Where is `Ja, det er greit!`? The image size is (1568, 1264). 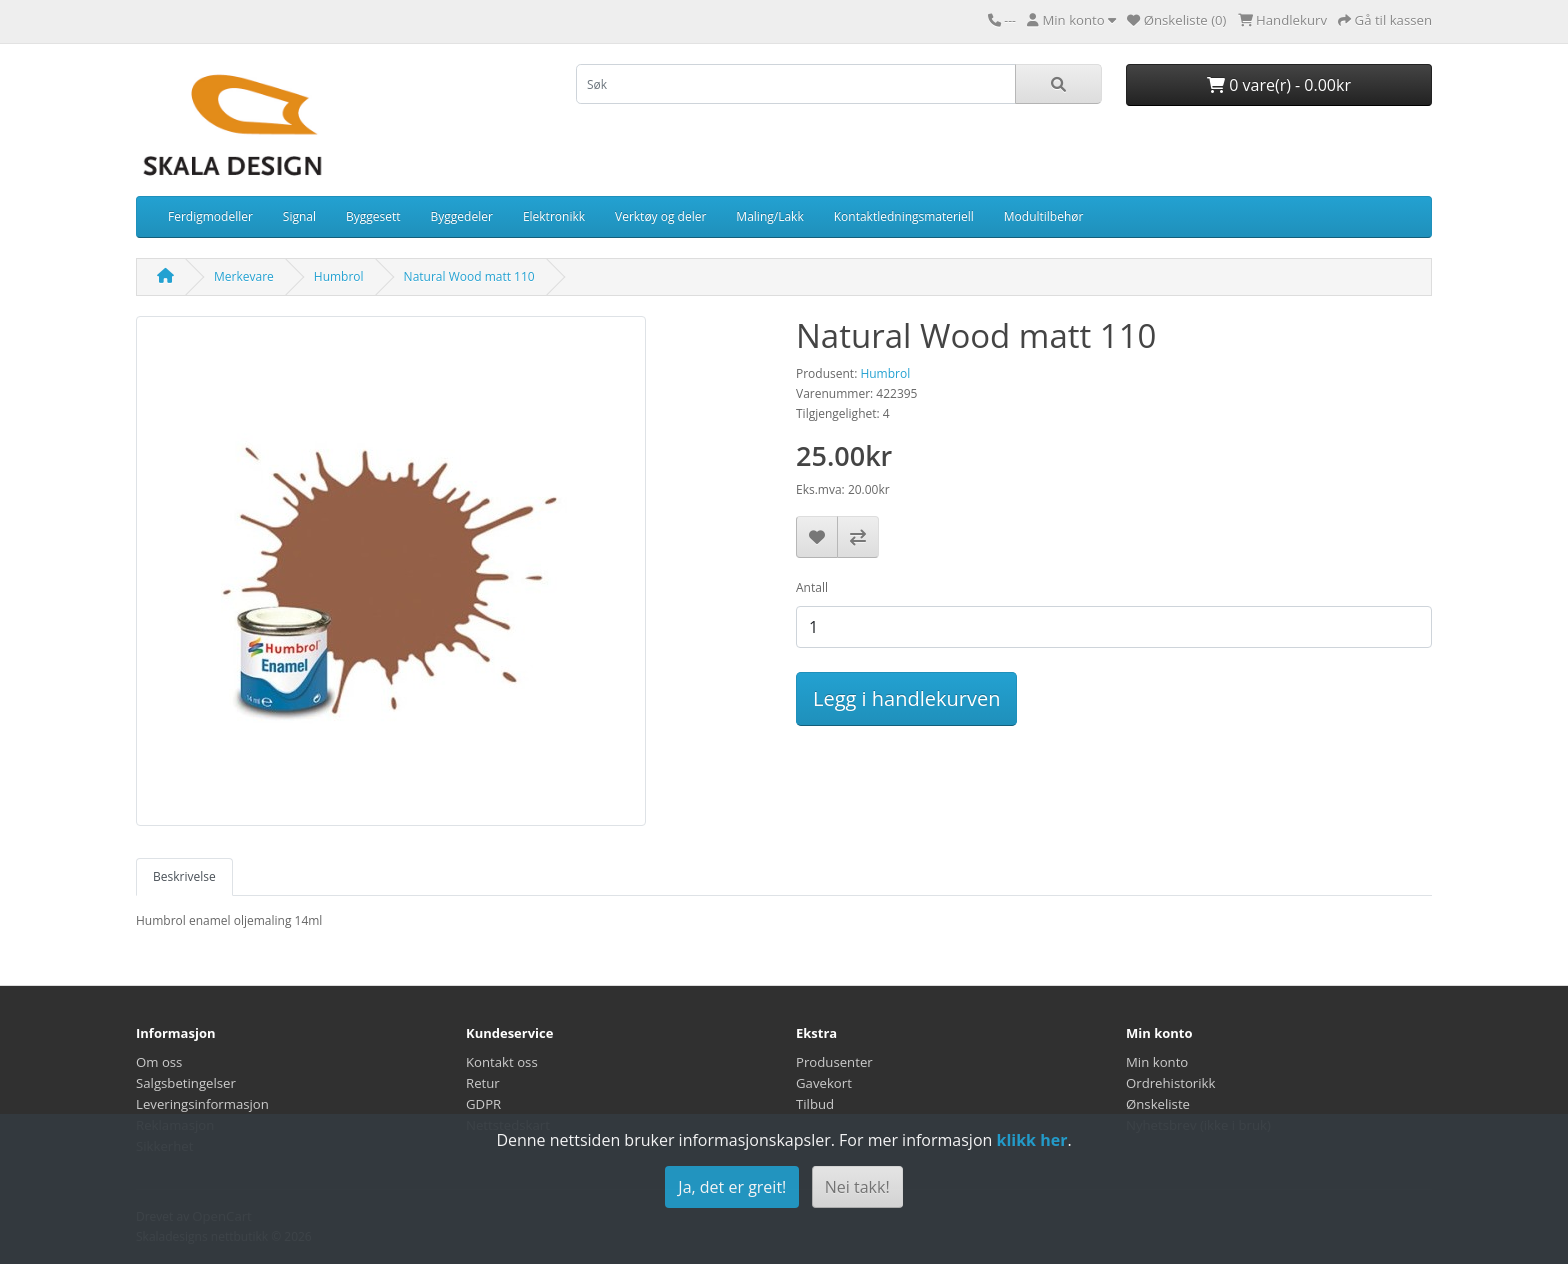
Ja, det er greit! is located at coordinates (732, 1187).